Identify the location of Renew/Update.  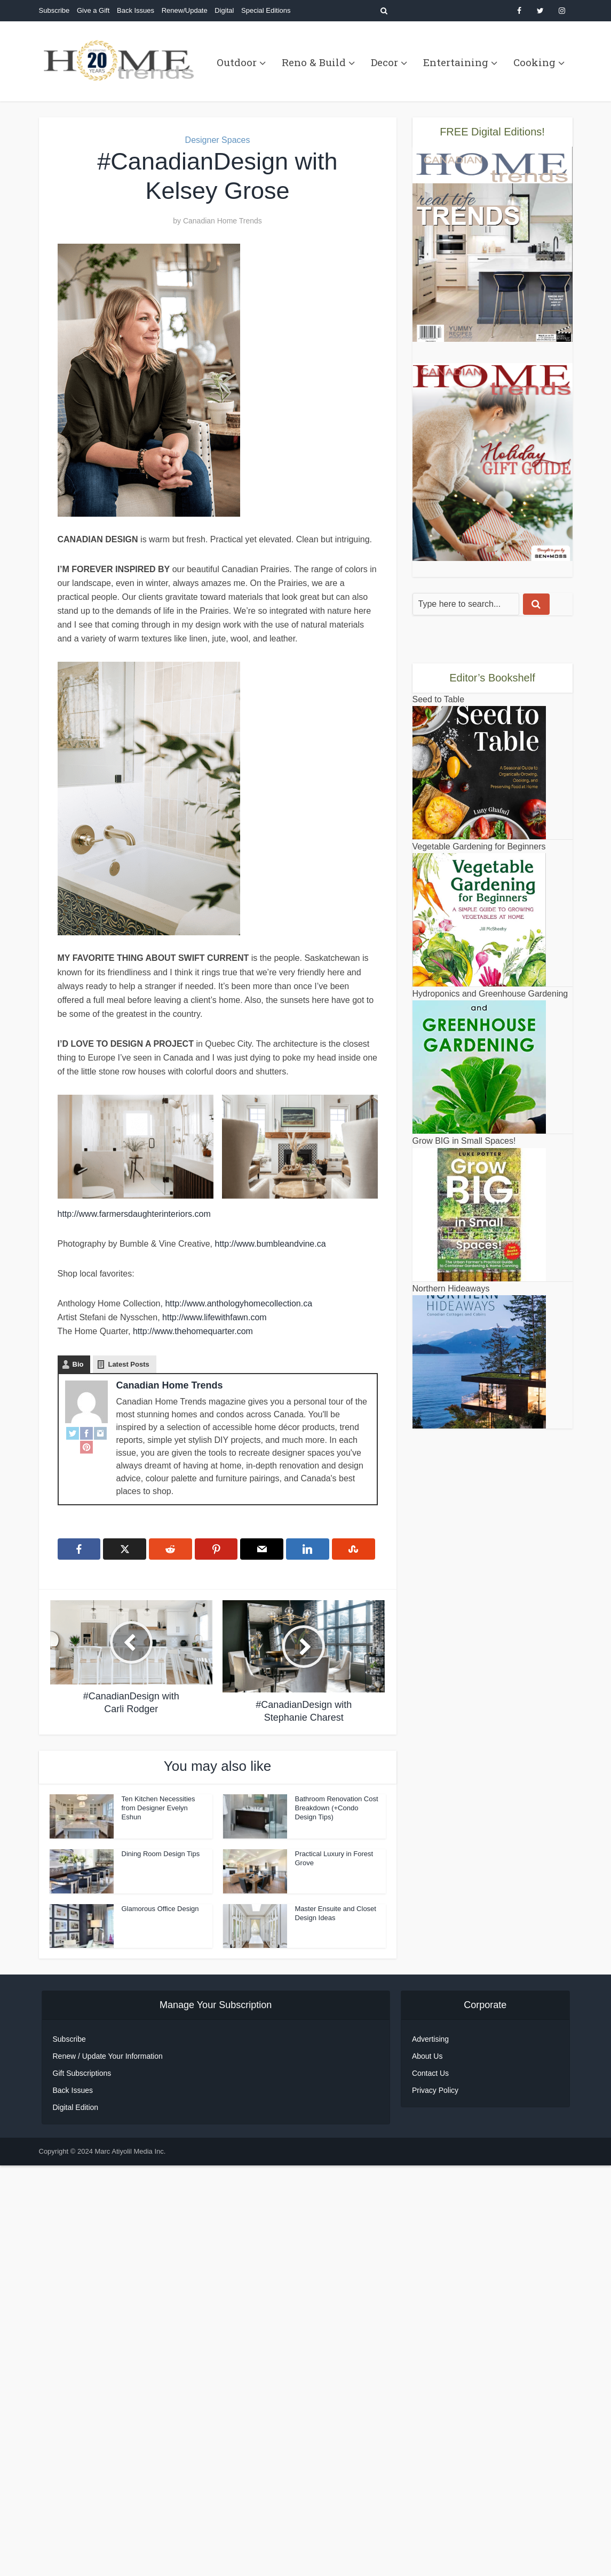
(185, 10).